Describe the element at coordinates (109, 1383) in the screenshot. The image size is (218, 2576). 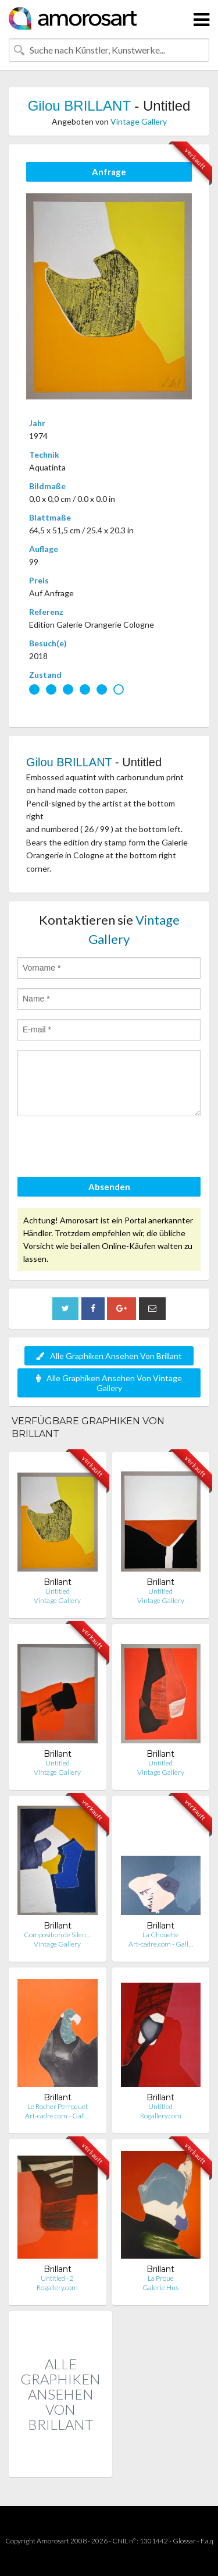
I see `Alle Graphiken Ansehen Von Vintage Gallery` at that location.